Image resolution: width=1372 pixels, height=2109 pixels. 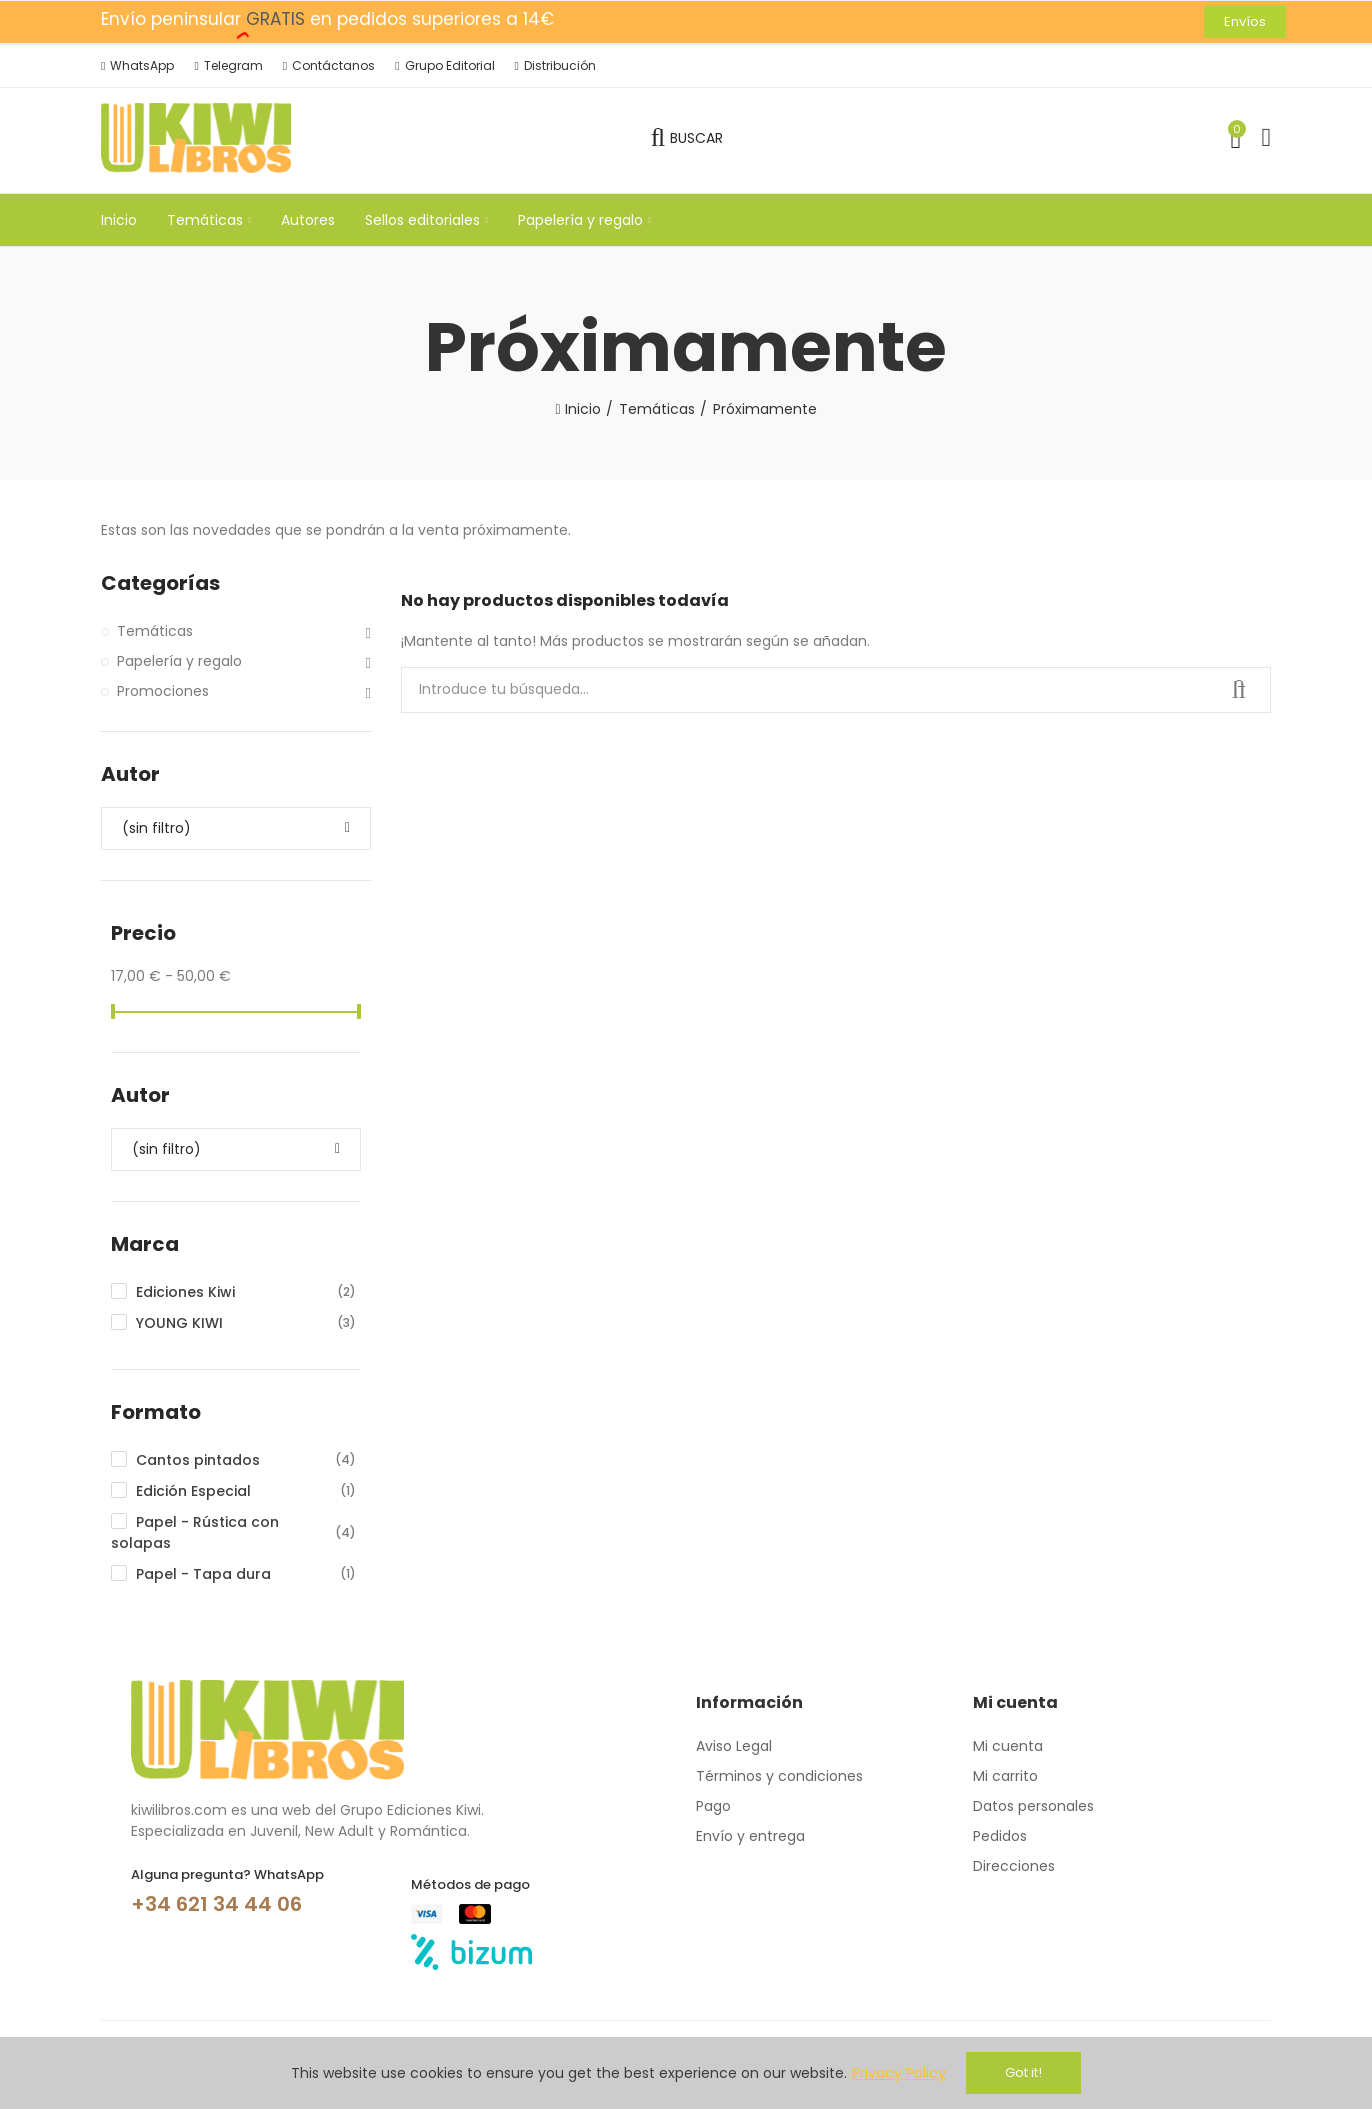 I want to click on +34 621 34 44 06, so click(x=216, y=1904).